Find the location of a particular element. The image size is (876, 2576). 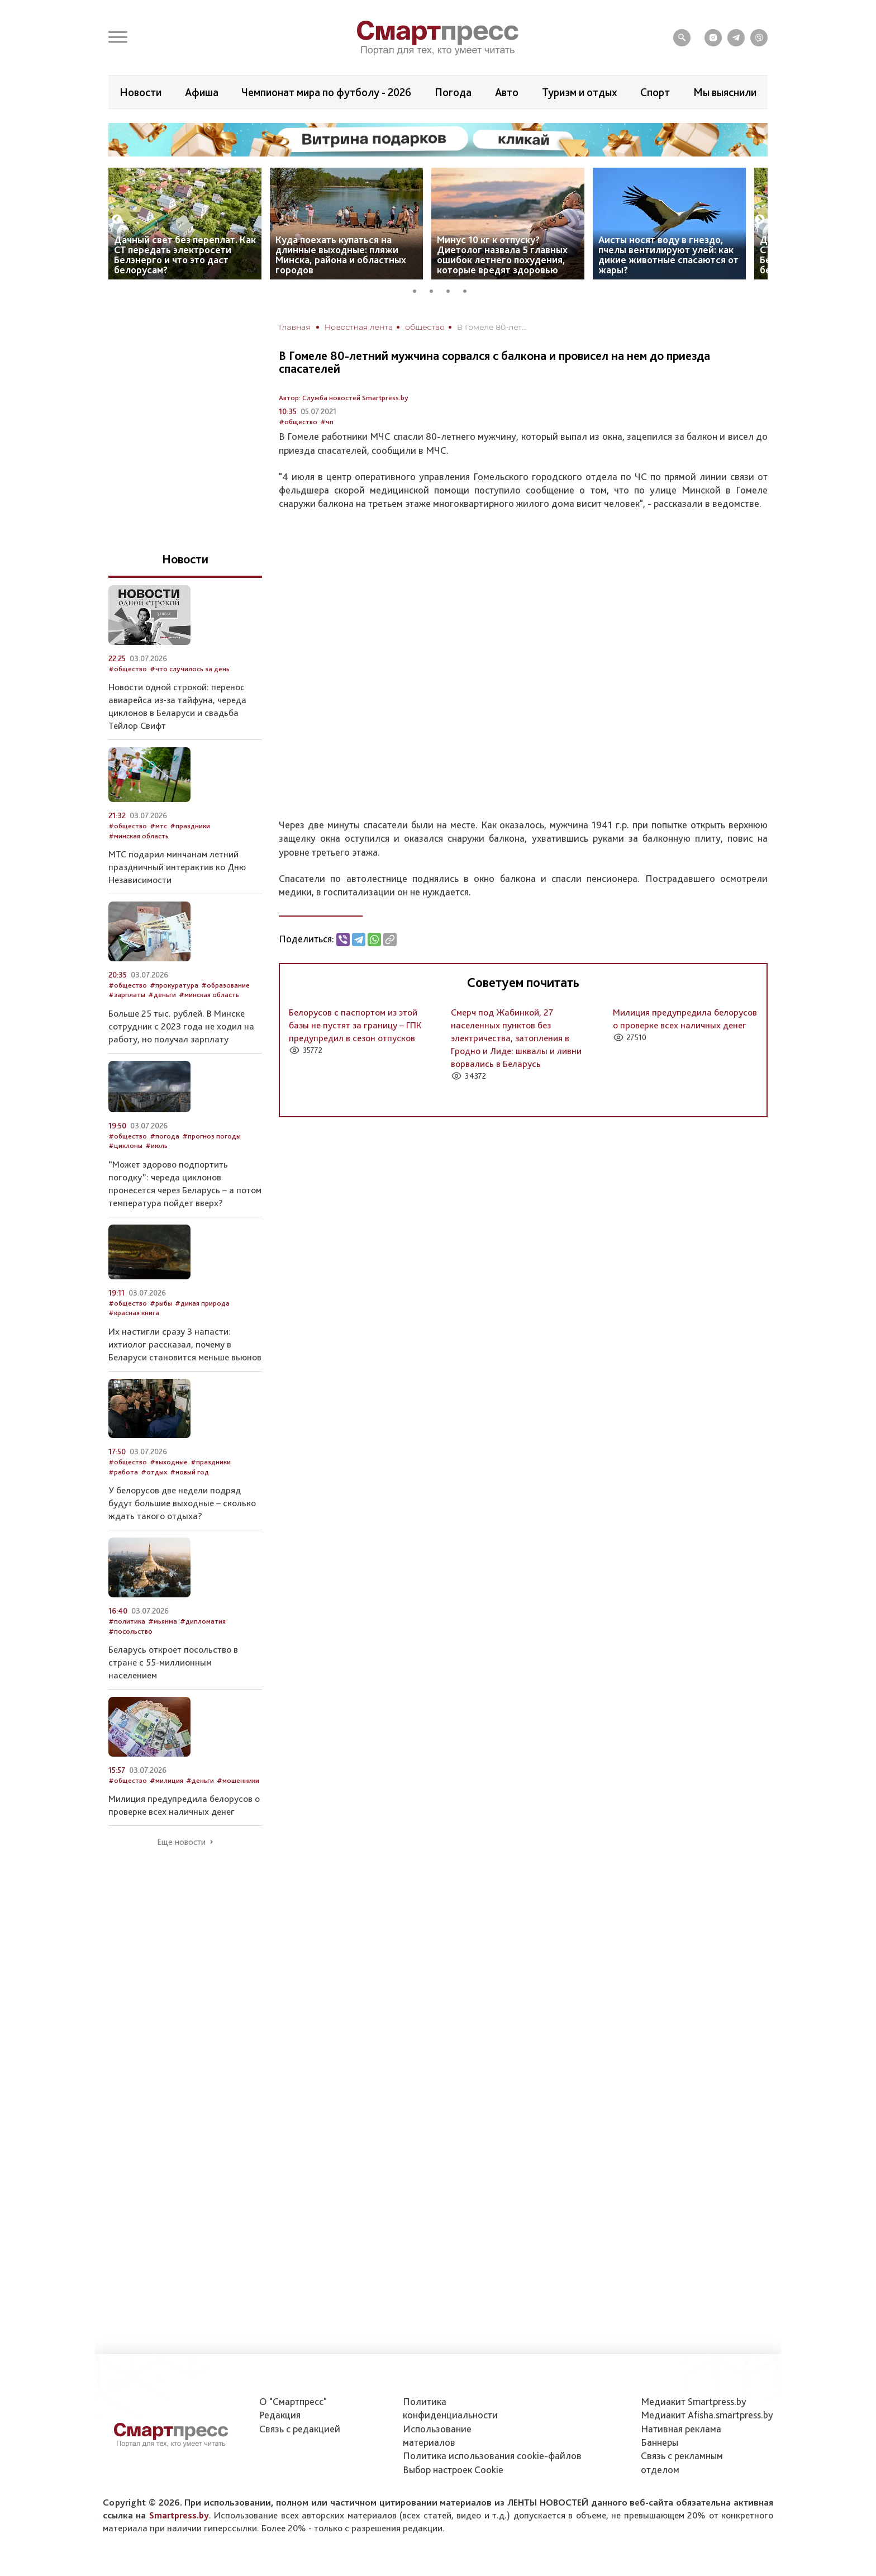

Новости is located at coordinates (140, 92).